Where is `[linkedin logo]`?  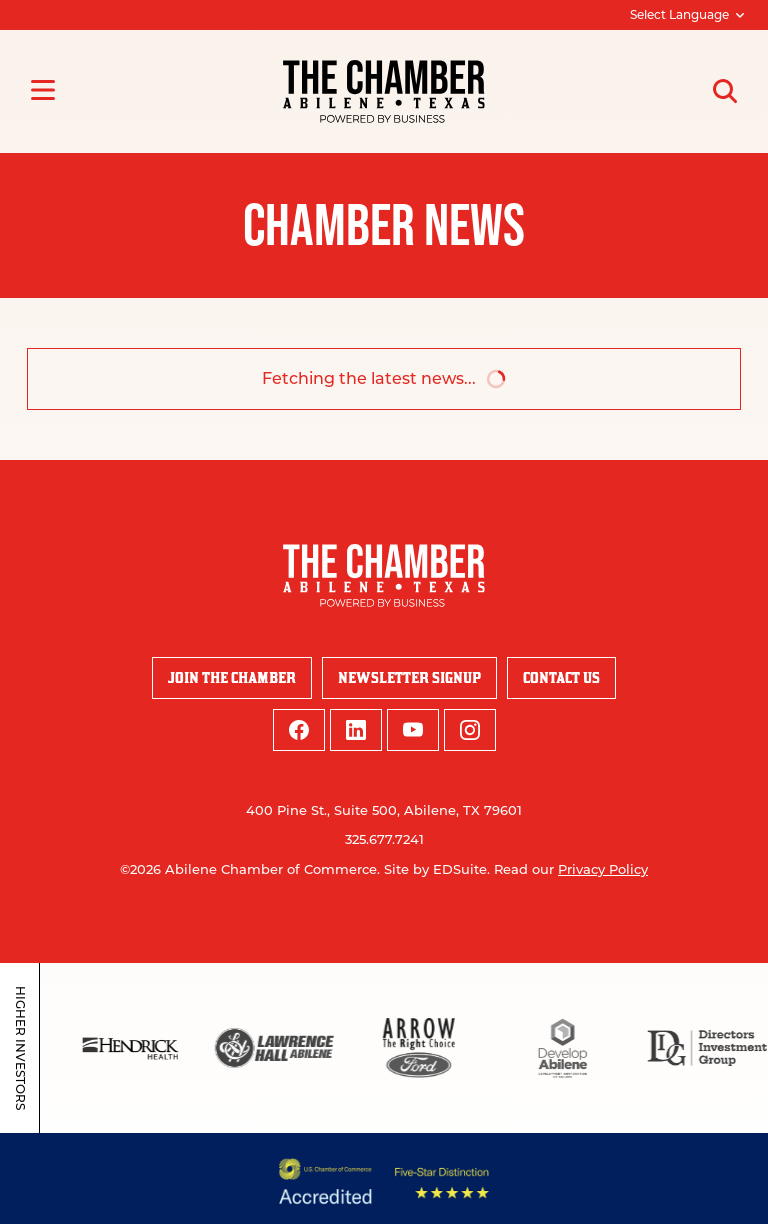 [linkedin logo] is located at coordinates (356, 730).